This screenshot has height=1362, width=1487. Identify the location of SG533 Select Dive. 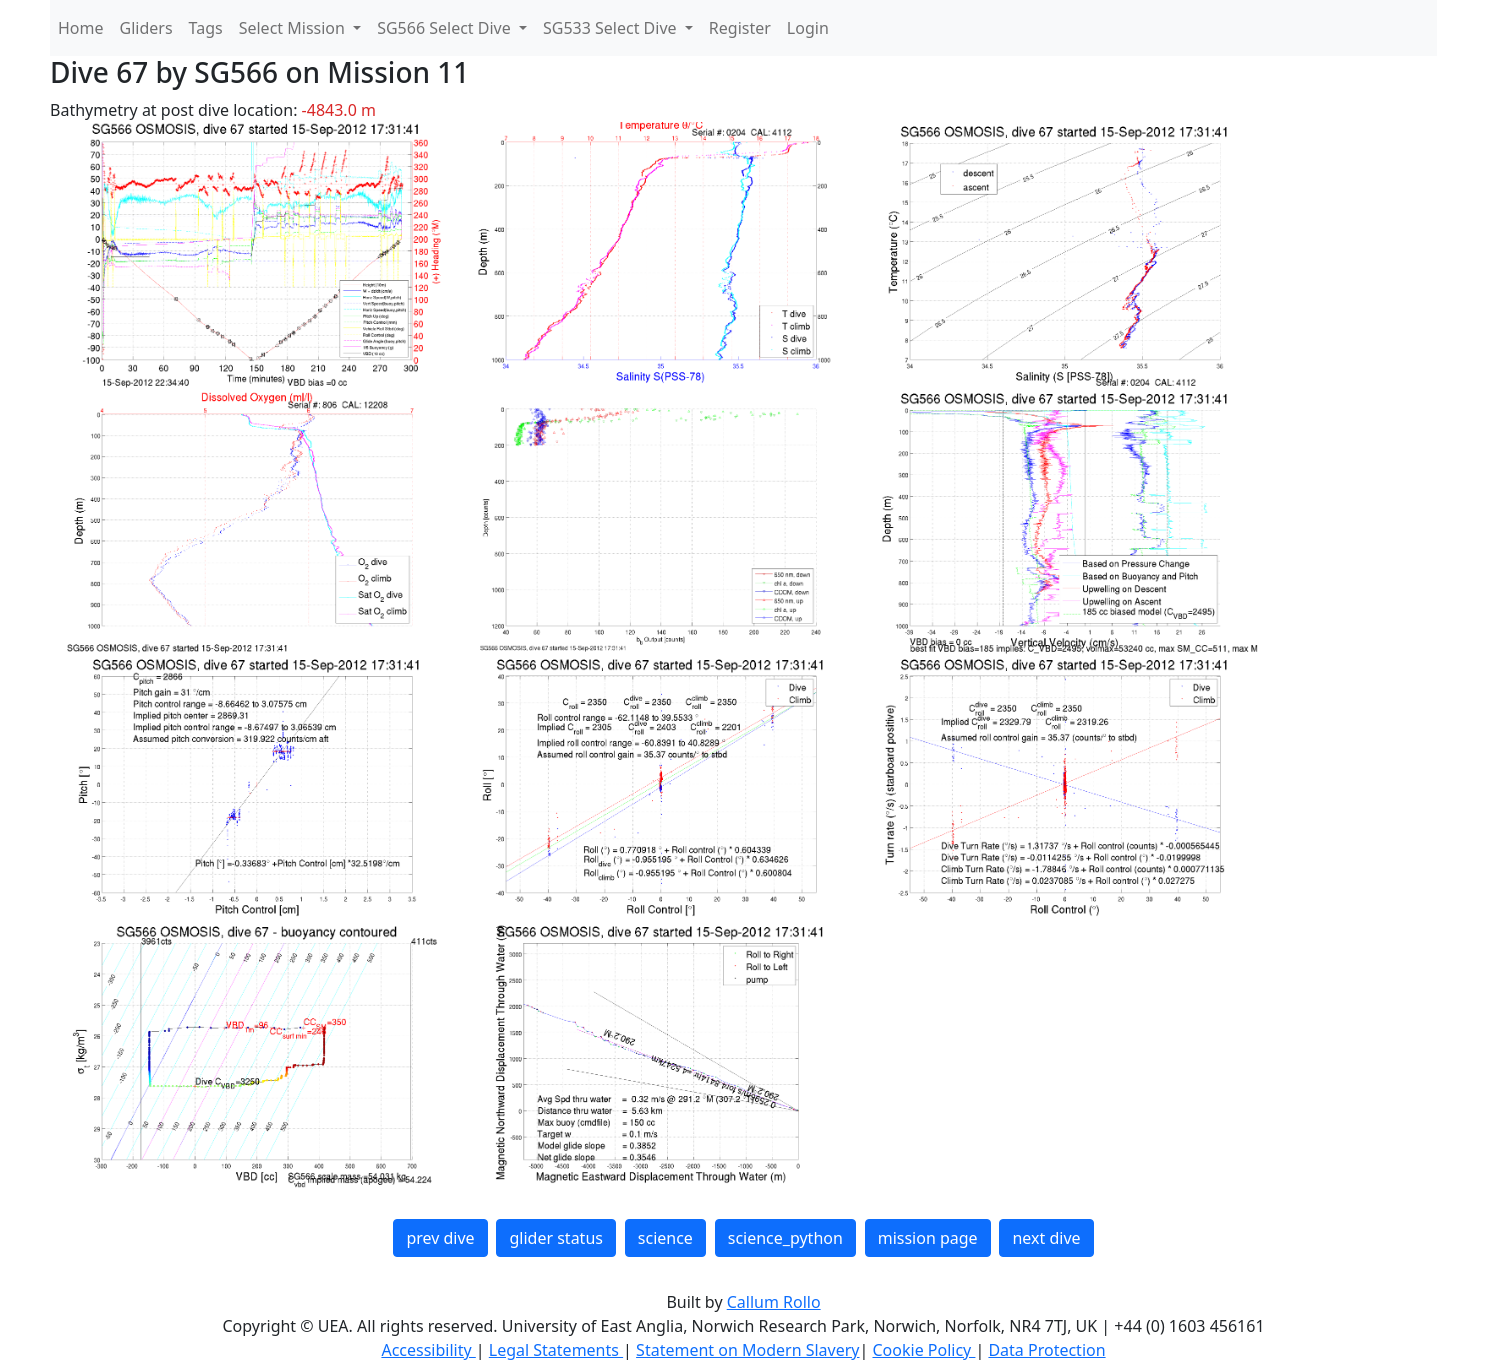
(612, 28).